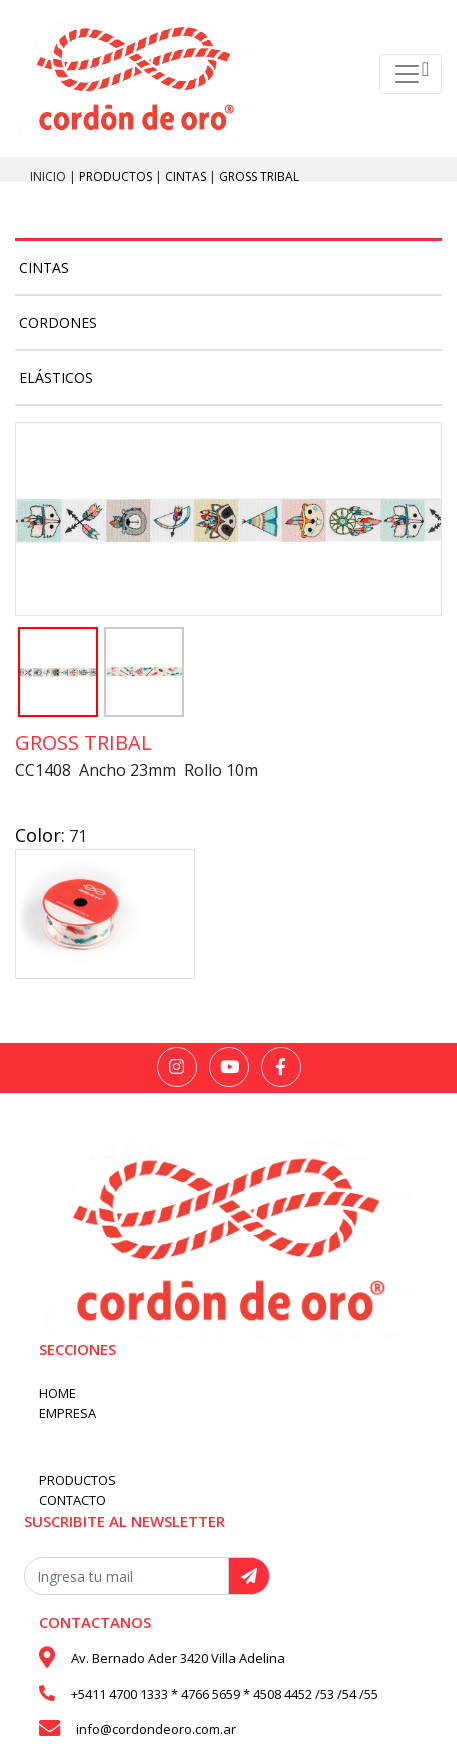  What do you see at coordinates (224, 1694) in the screenshot?
I see `+5411 4700 1333 * 4766 5659 * 4508 4452 /53 /54 /55` at bounding box center [224, 1694].